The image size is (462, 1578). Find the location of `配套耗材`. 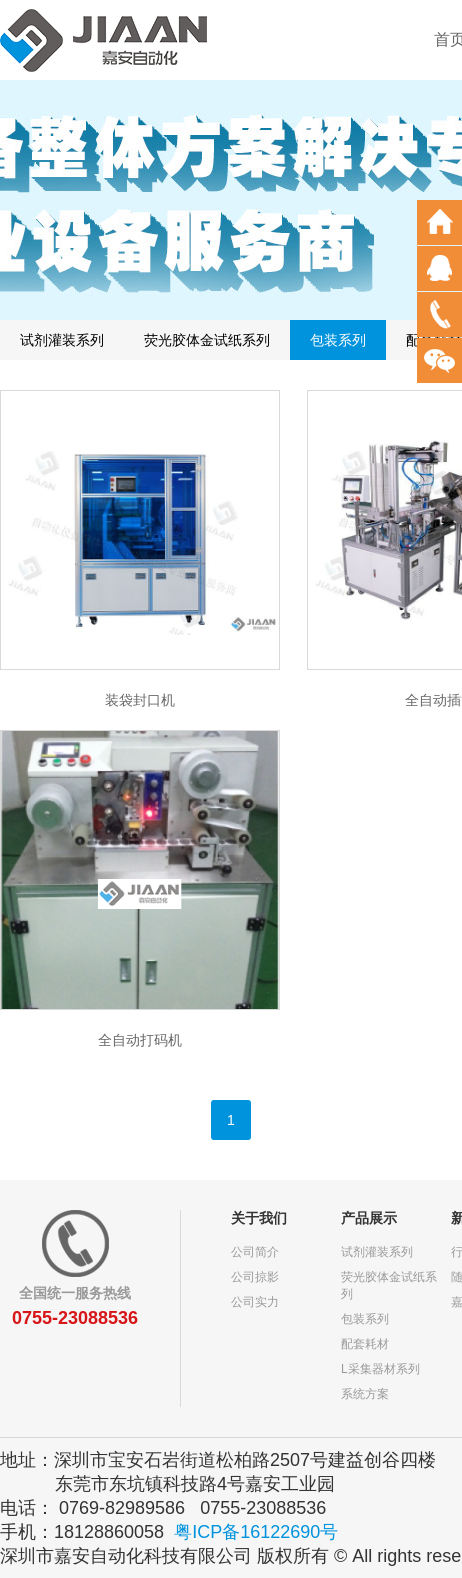

配套耗材 is located at coordinates (365, 1344).